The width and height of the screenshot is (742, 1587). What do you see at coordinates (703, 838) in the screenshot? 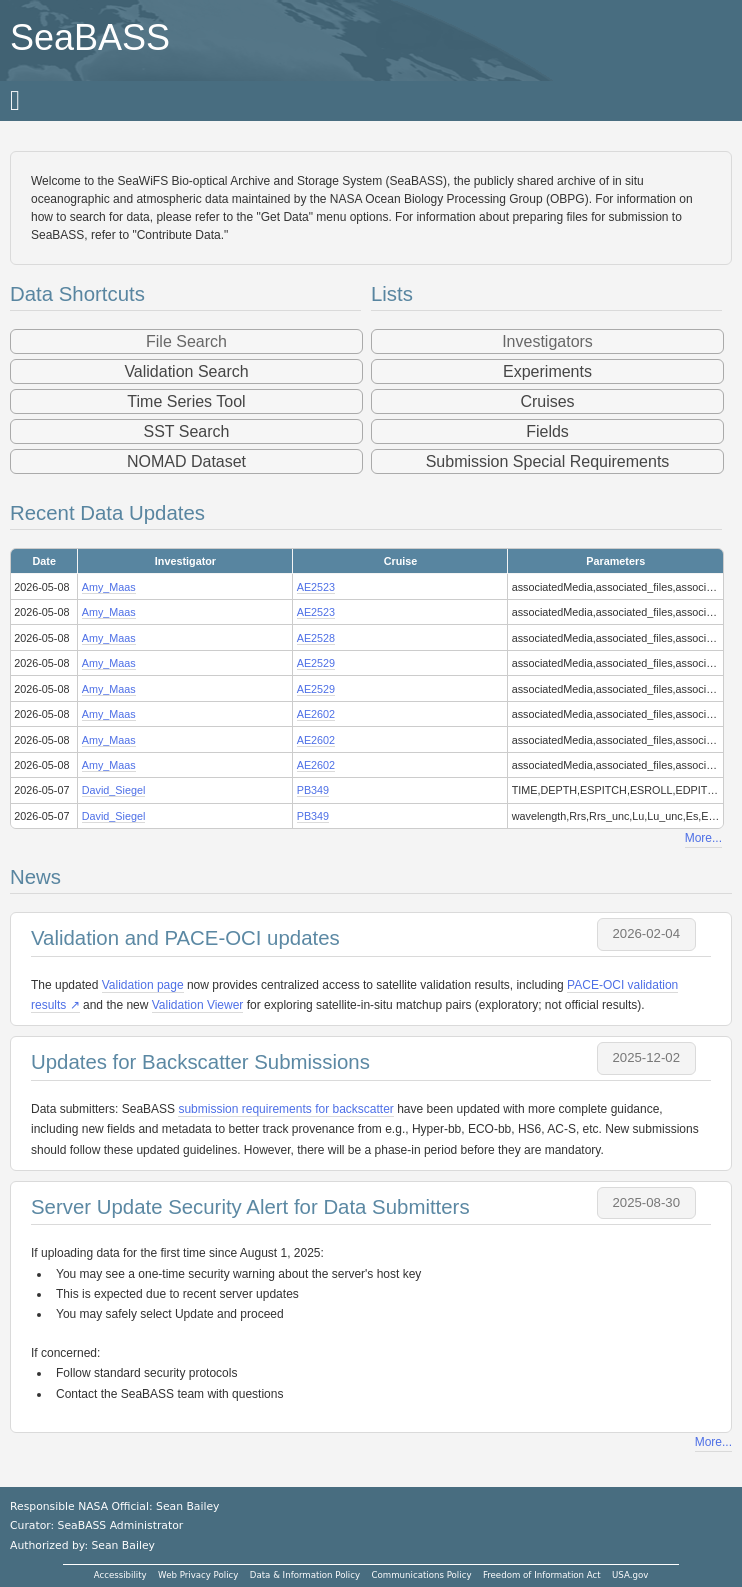
I see `More...` at bounding box center [703, 838].